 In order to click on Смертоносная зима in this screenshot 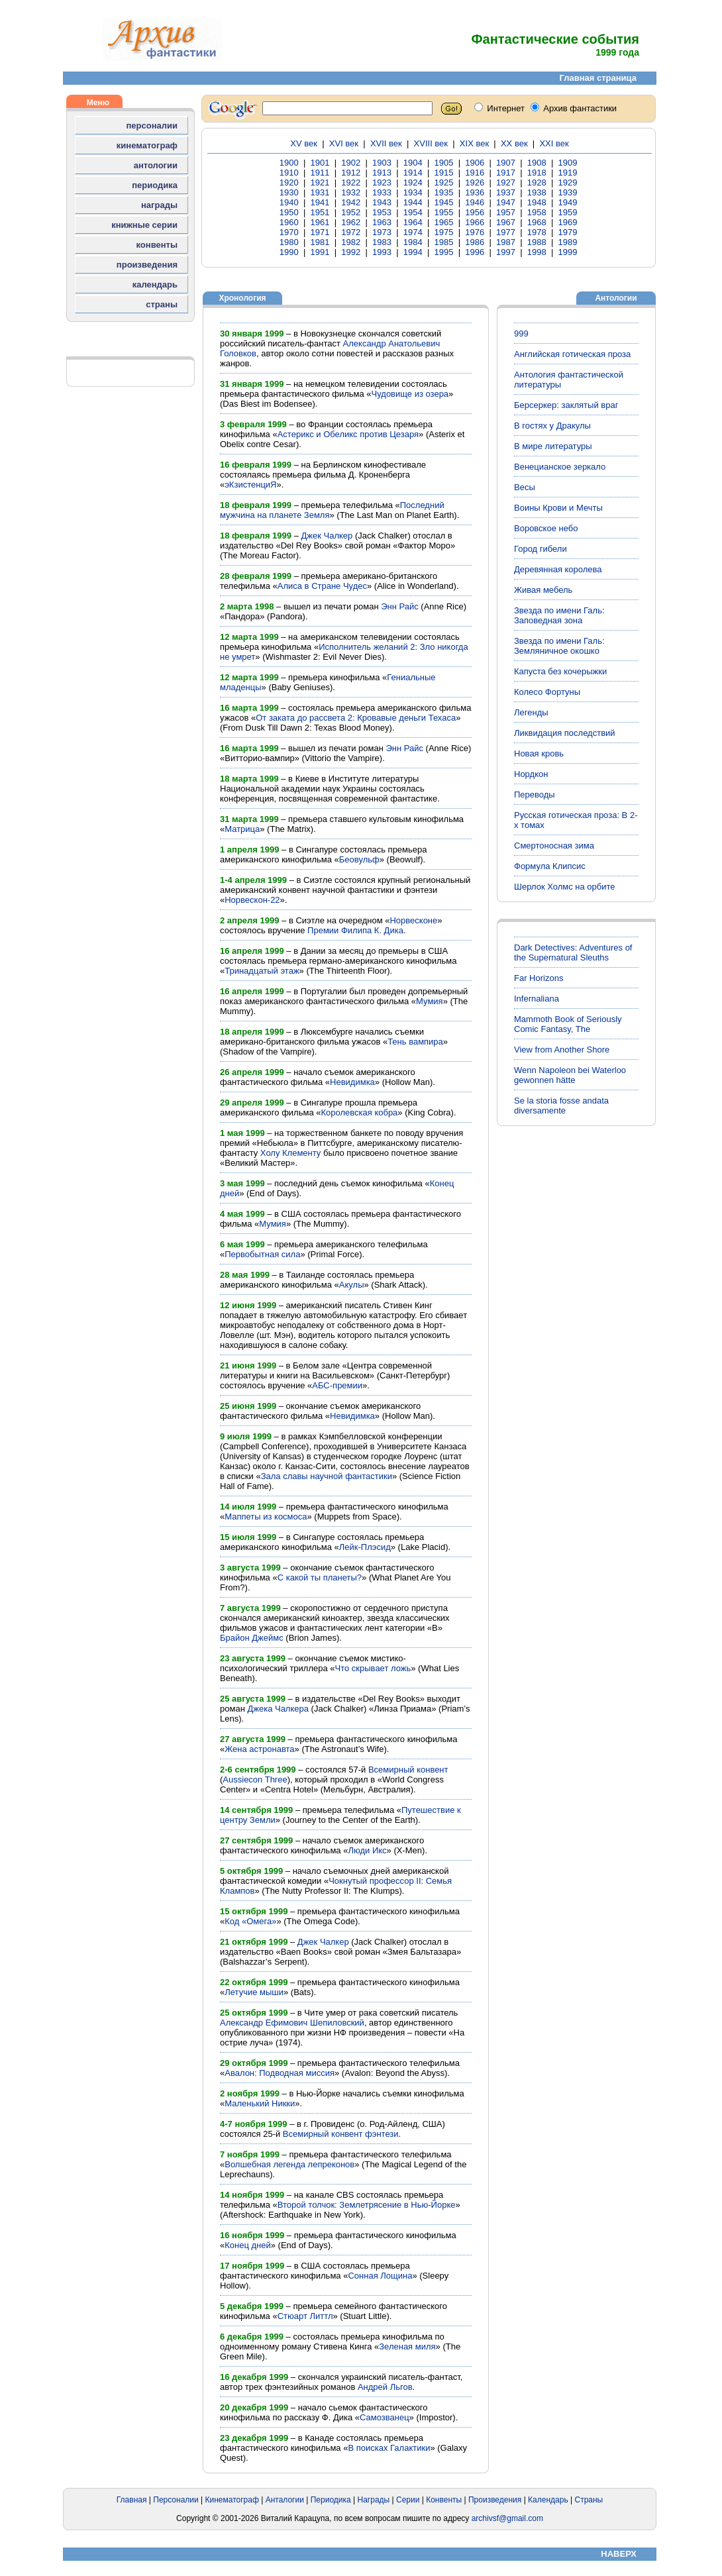, I will do `click(554, 845)`.